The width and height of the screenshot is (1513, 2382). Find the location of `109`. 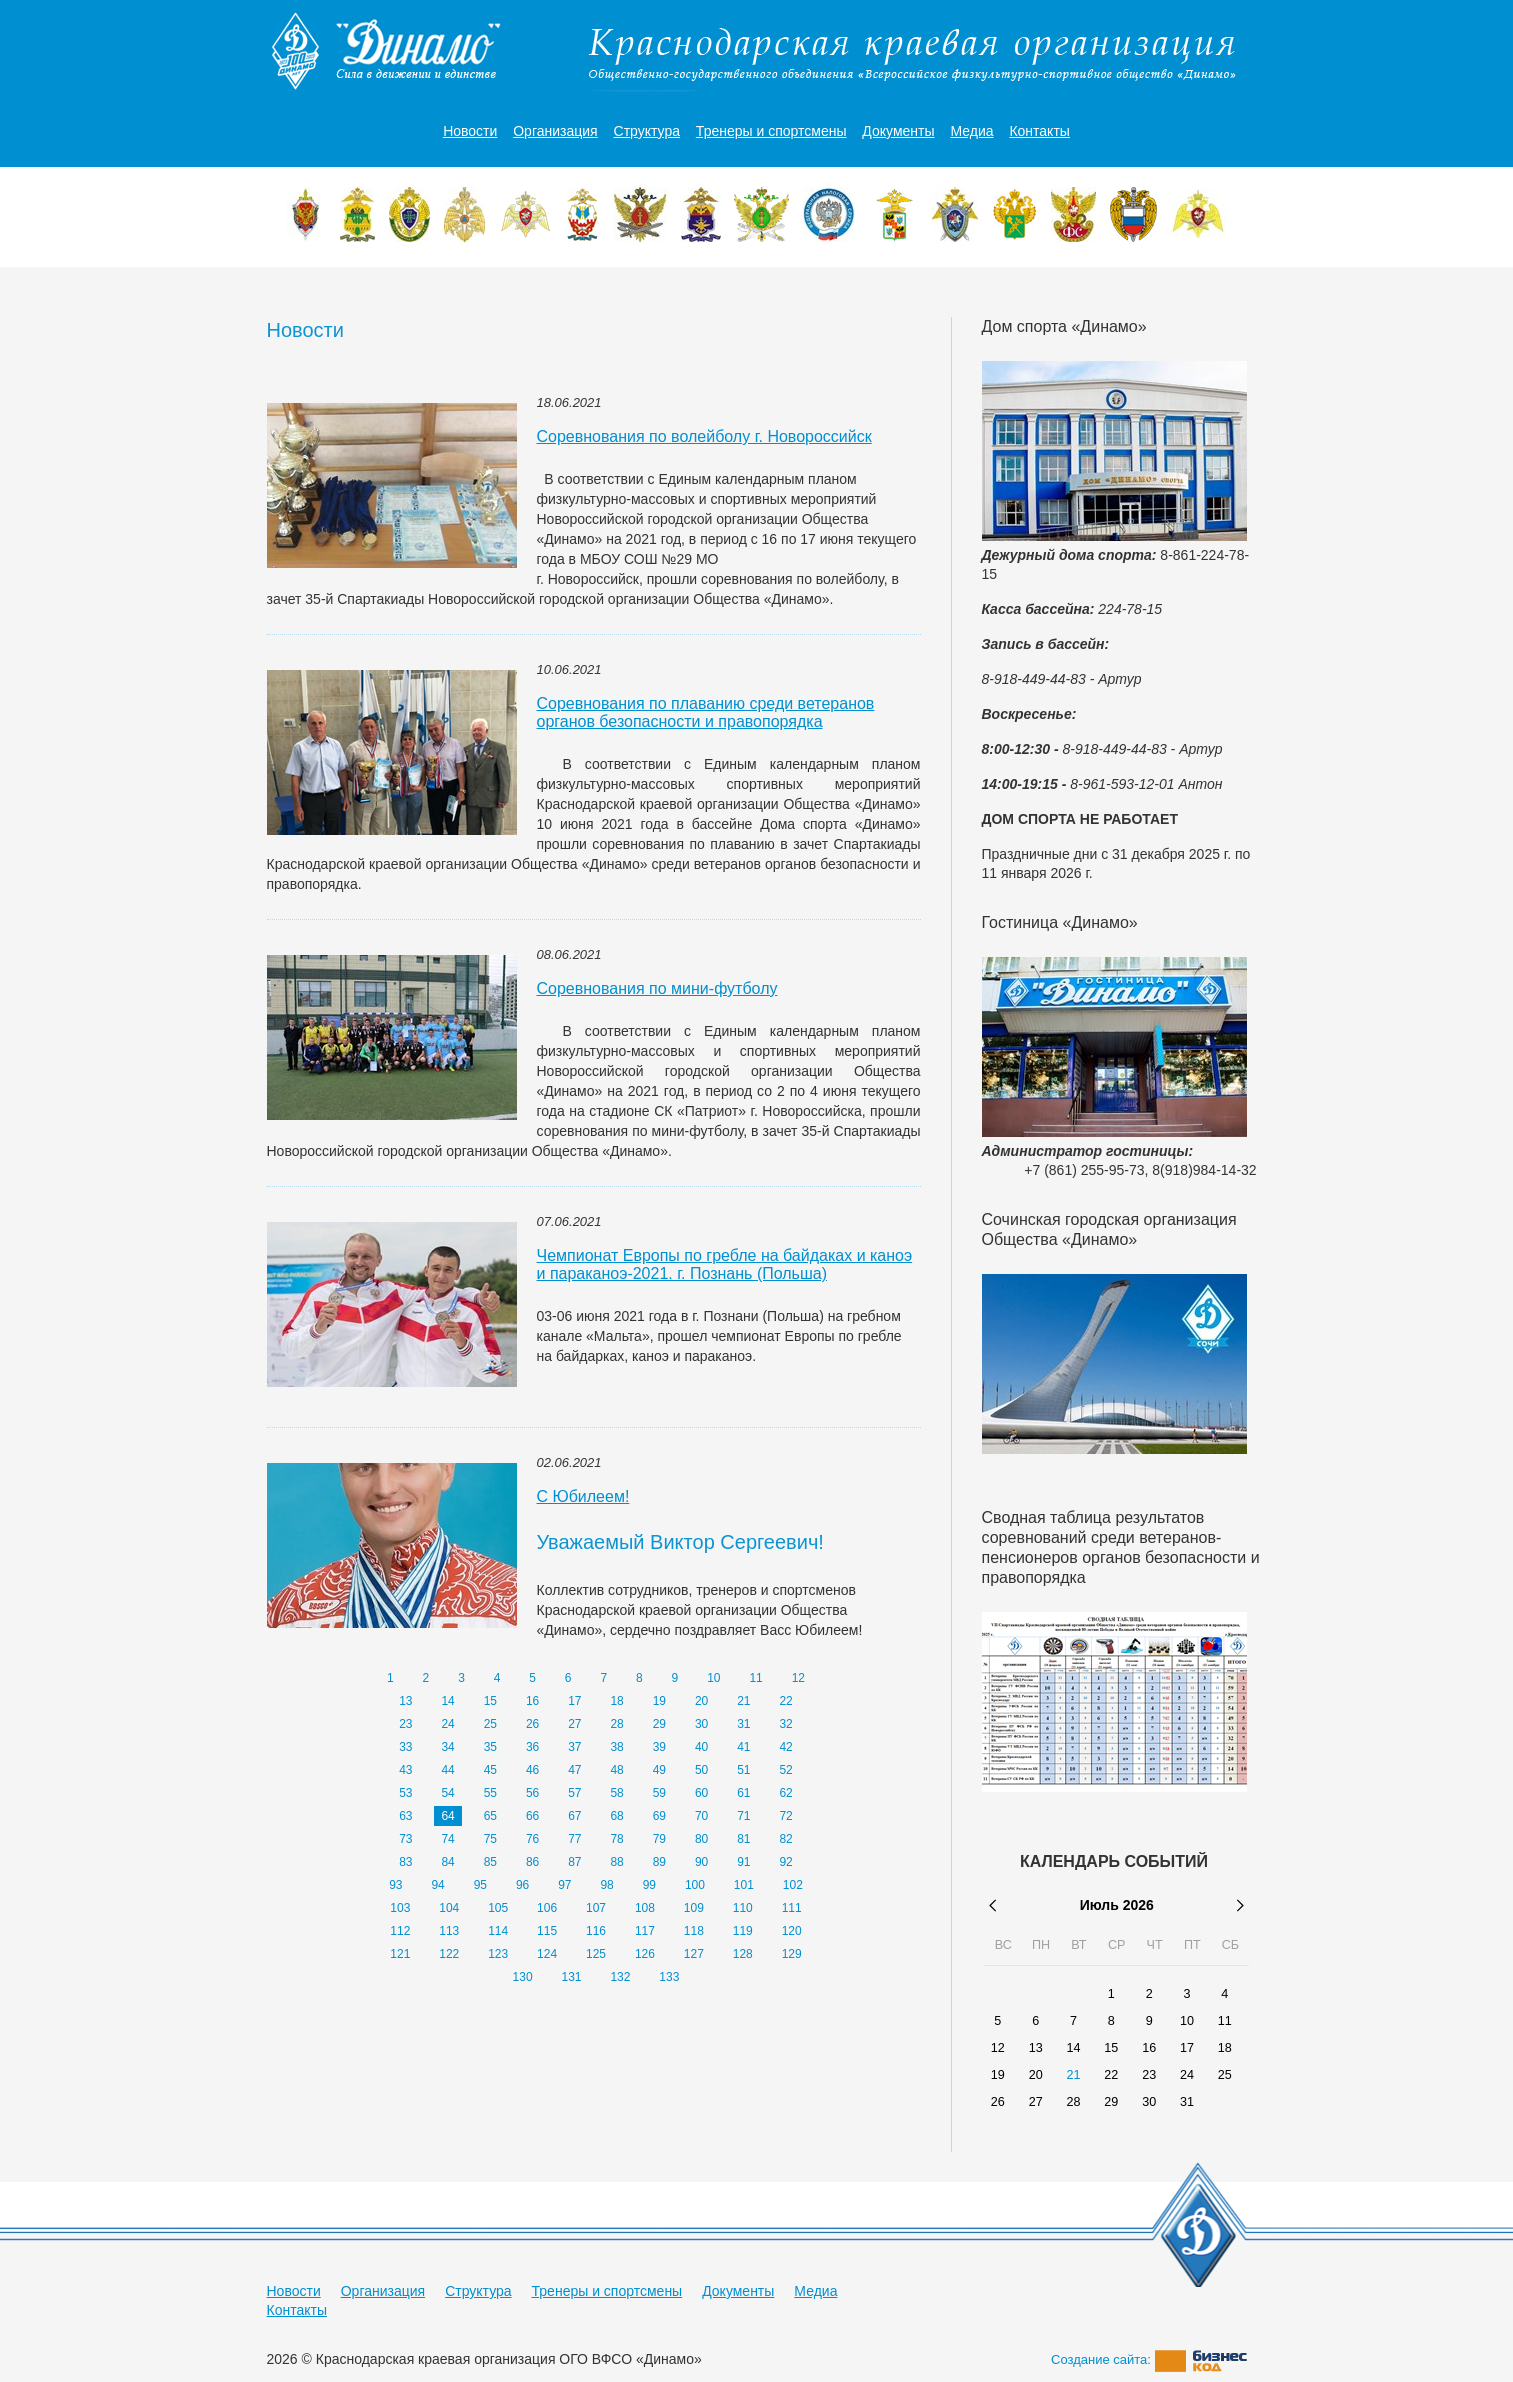

109 is located at coordinates (694, 1908).